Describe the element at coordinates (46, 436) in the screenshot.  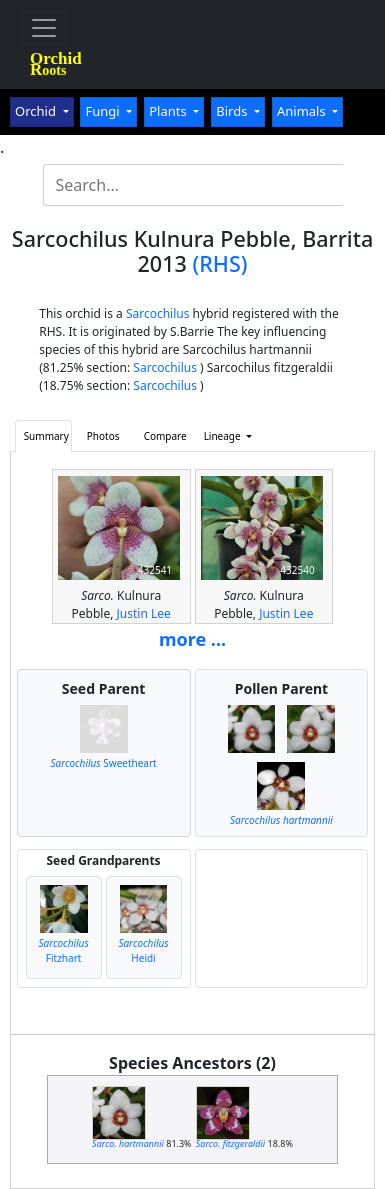
I see `Summary` at that location.